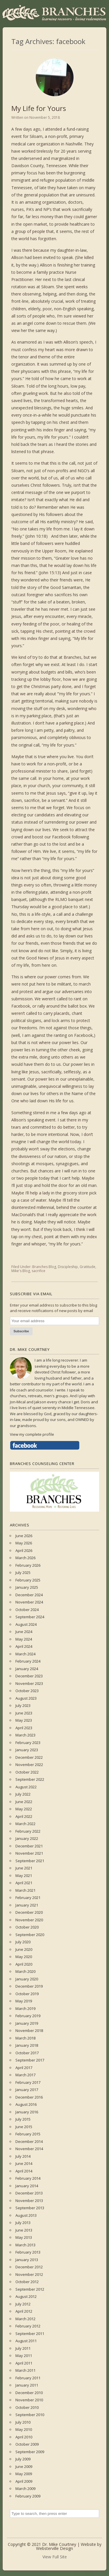 The height and width of the screenshot is (2576, 109). I want to click on September 2012, so click(29, 2289).